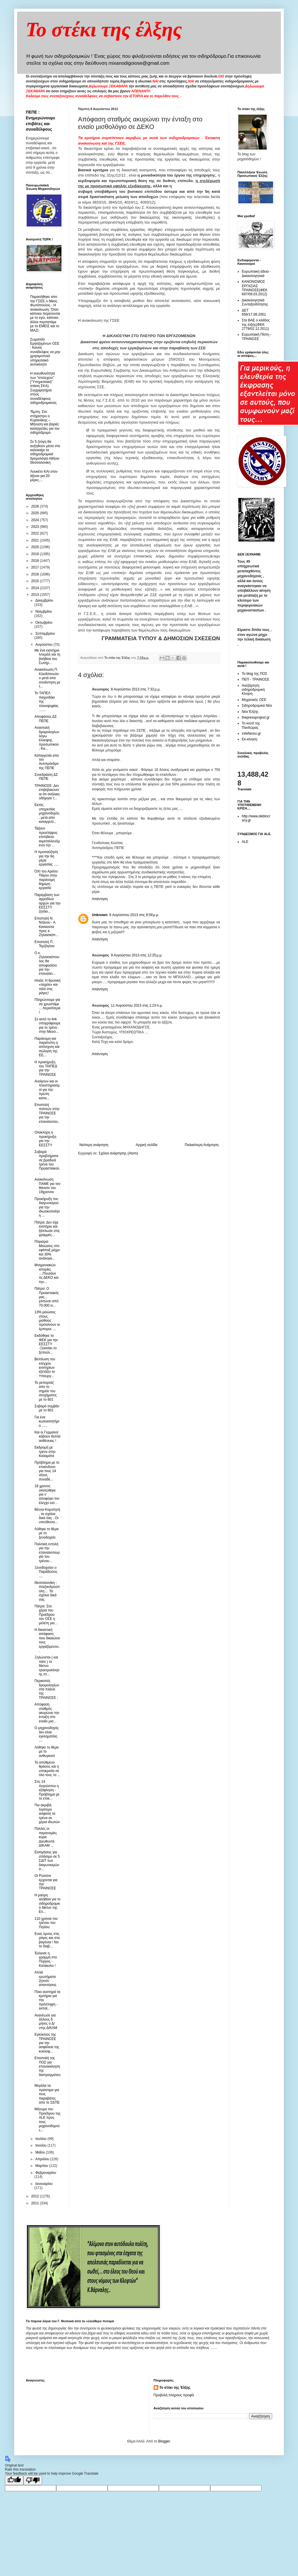  What do you see at coordinates (46, 1665) in the screenshot?
I see `Ξηλώνεται ( και πάλι ) το δίκτυο ηλεκτροκίνησης στ...` at bounding box center [46, 1665].